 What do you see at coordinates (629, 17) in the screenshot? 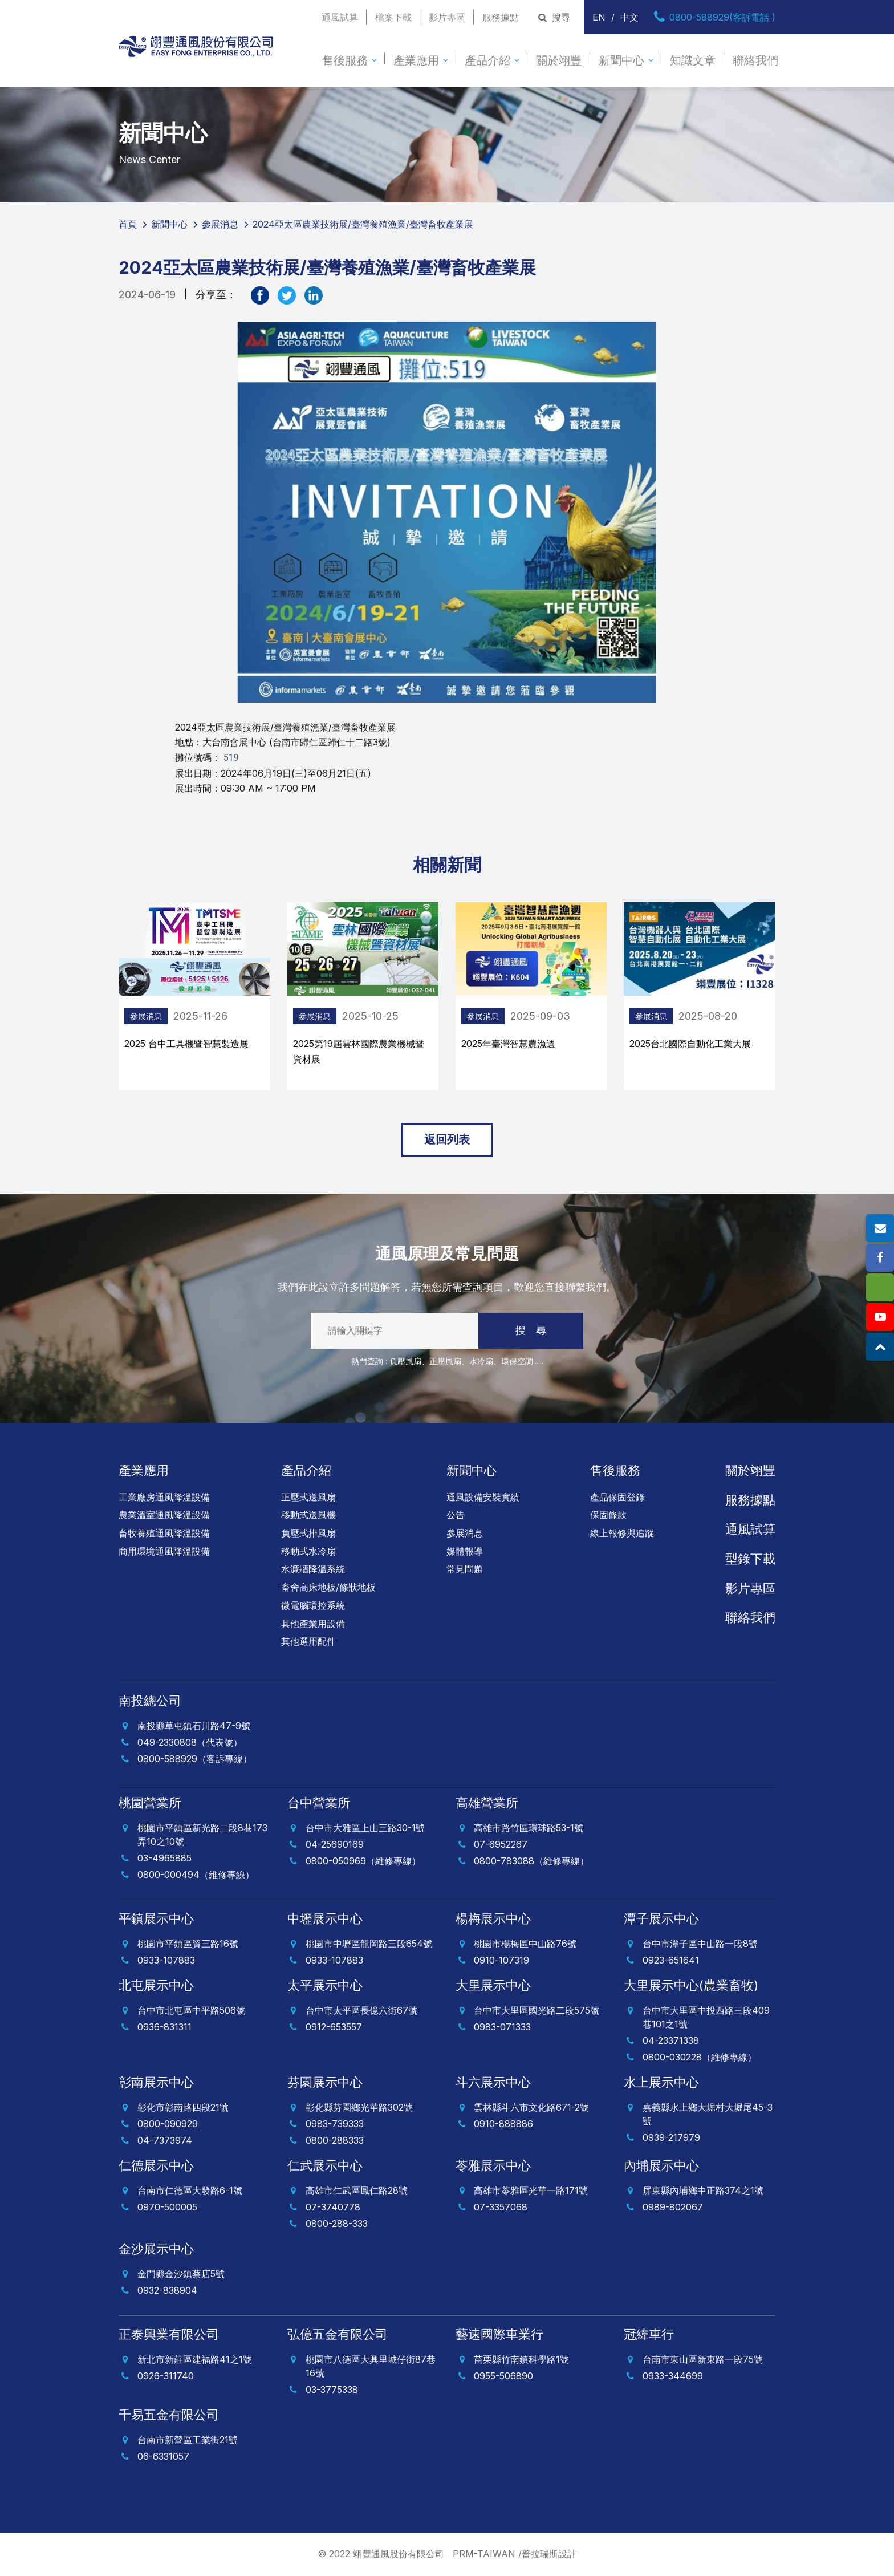
I see `中文` at bounding box center [629, 17].